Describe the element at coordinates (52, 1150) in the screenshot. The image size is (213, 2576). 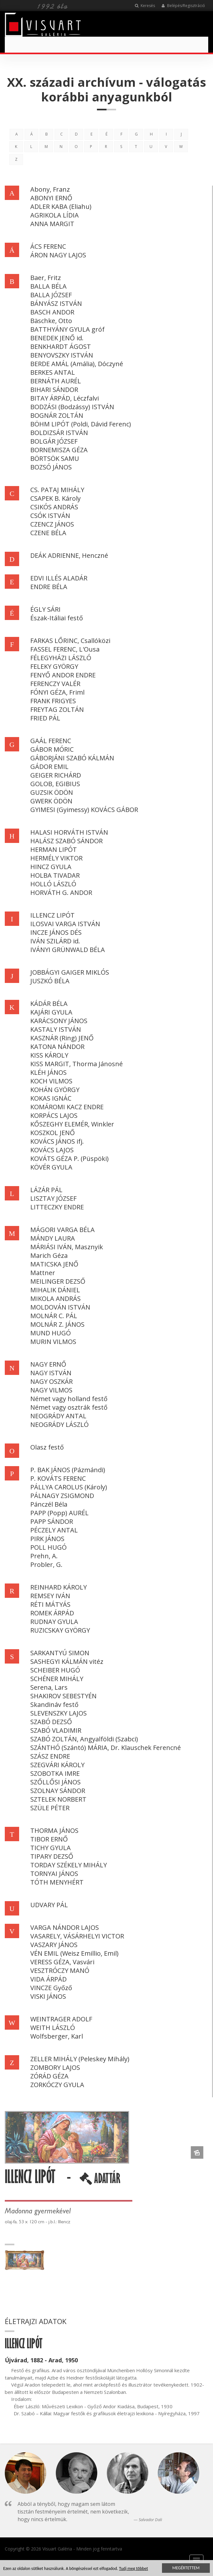
I see `KOVÁCS LAJOS` at that location.